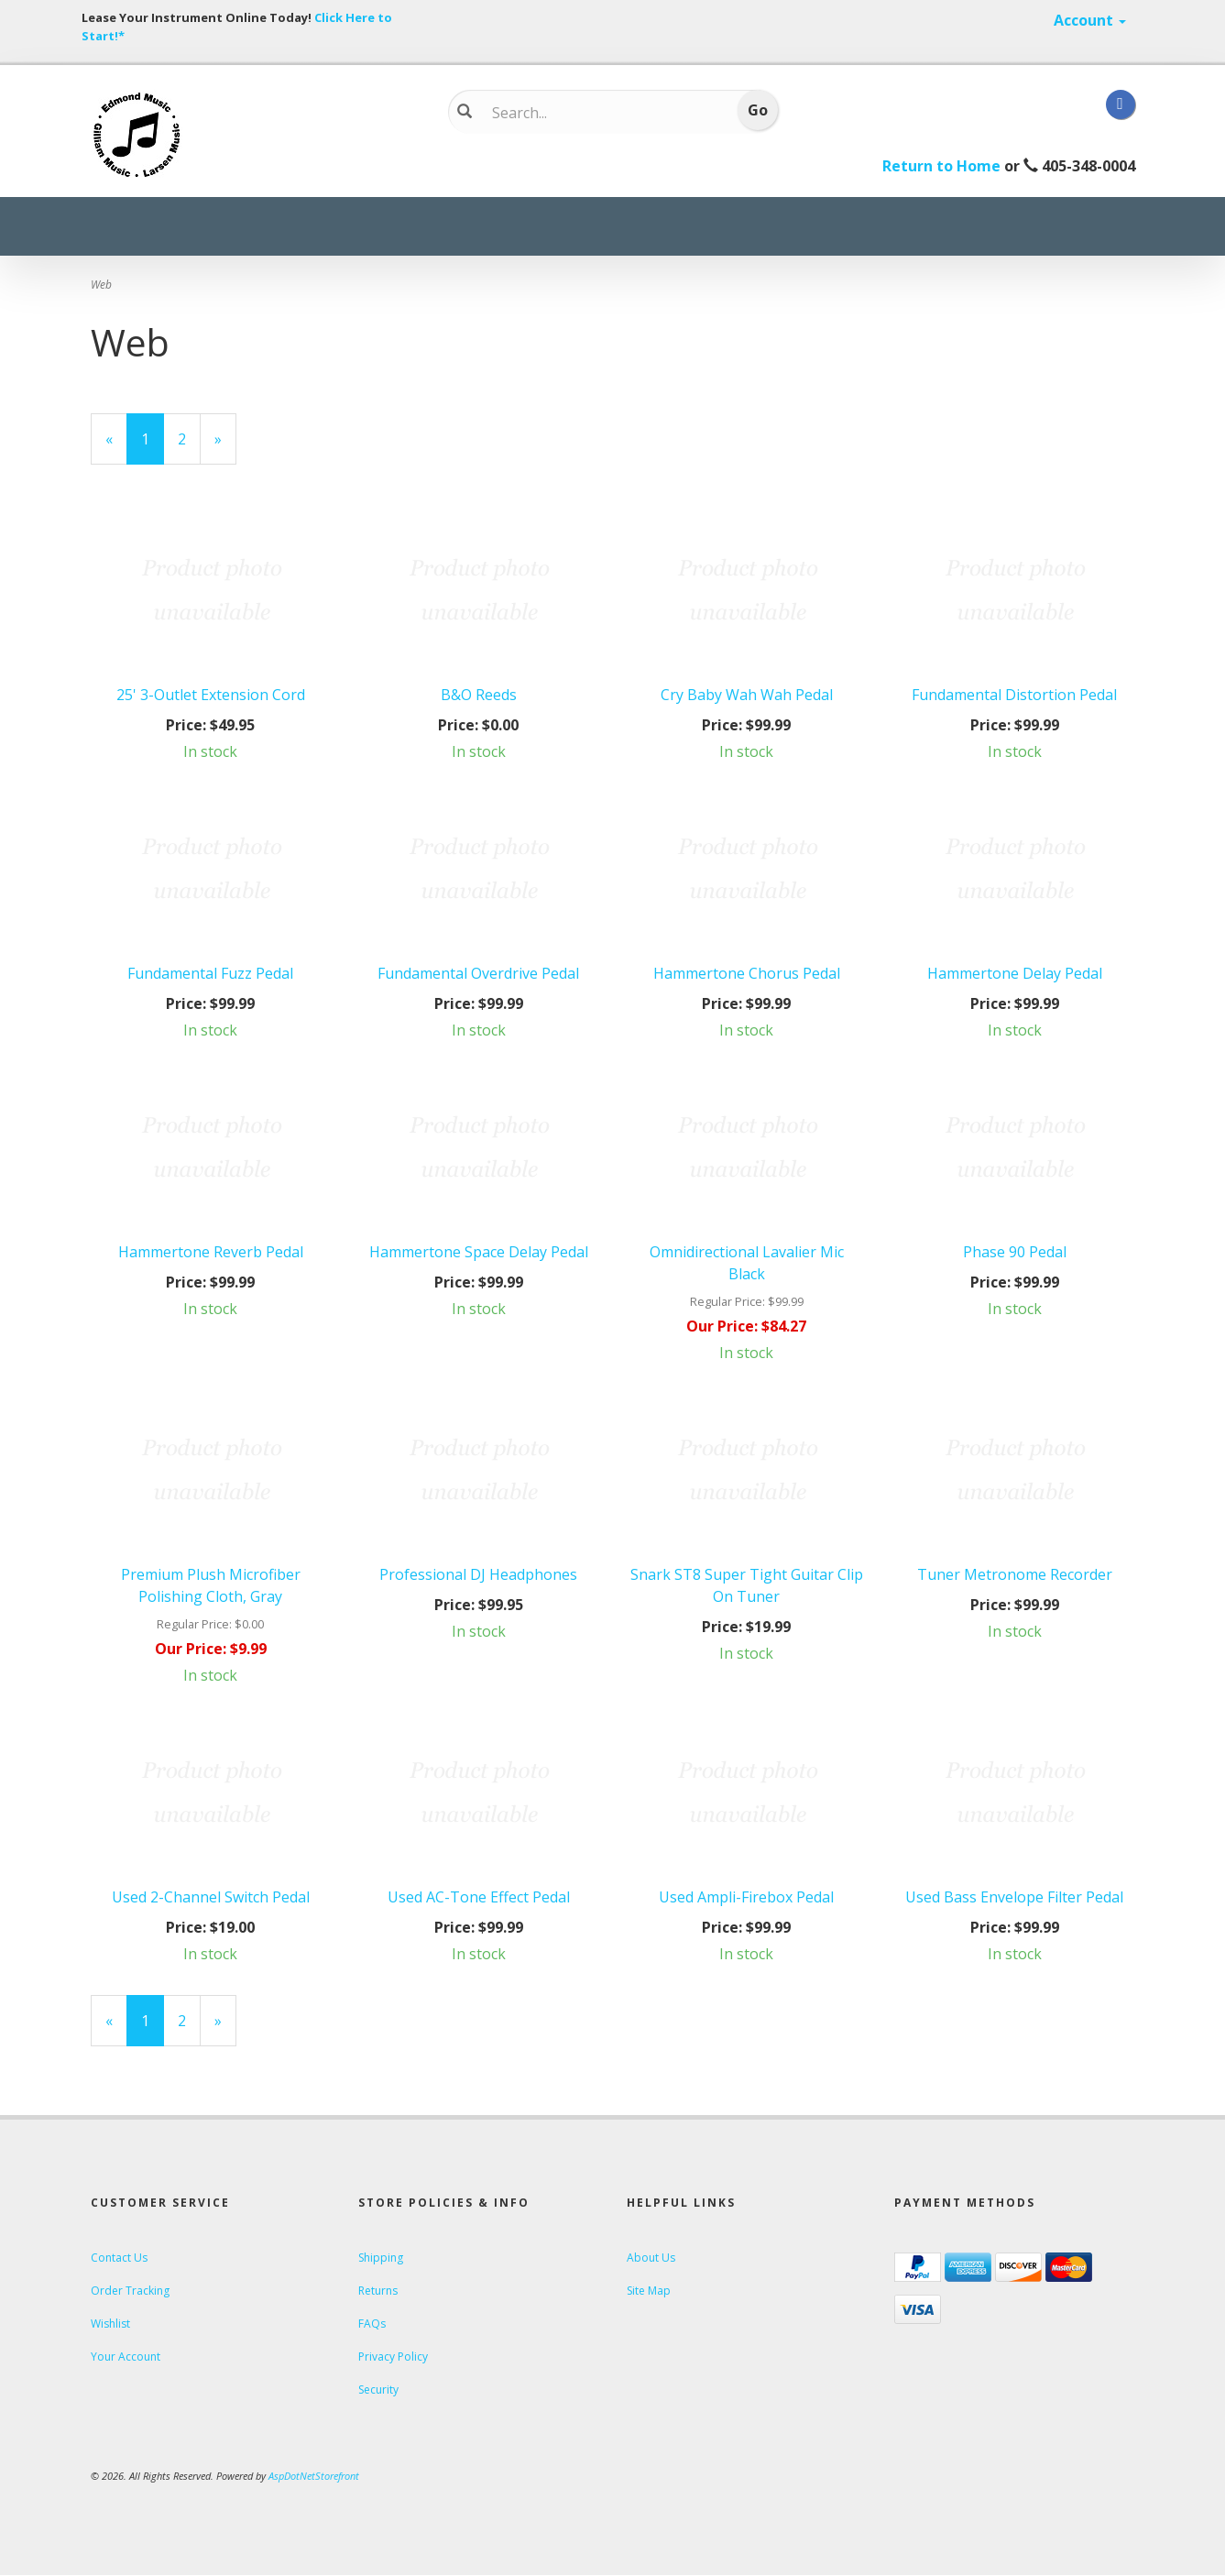 The height and width of the screenshot is (2576, 1225). What do you see at coordinates (225, 446) in the screenshot?
I see `» [Next Page]` at bounding box center [225, 446].